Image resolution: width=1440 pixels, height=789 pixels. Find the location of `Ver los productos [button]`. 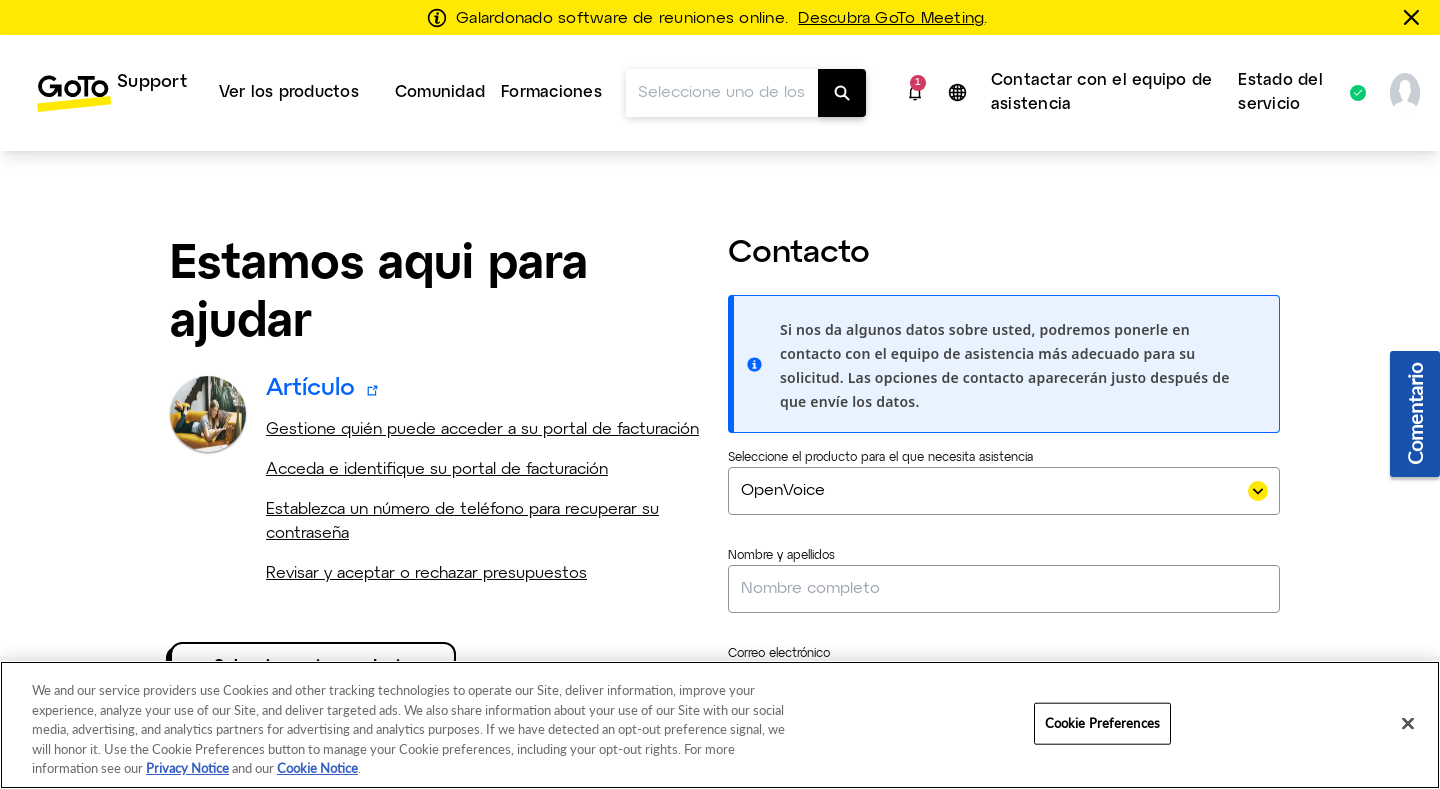

Ver los productos [button] is located at coordinates (289, 92).